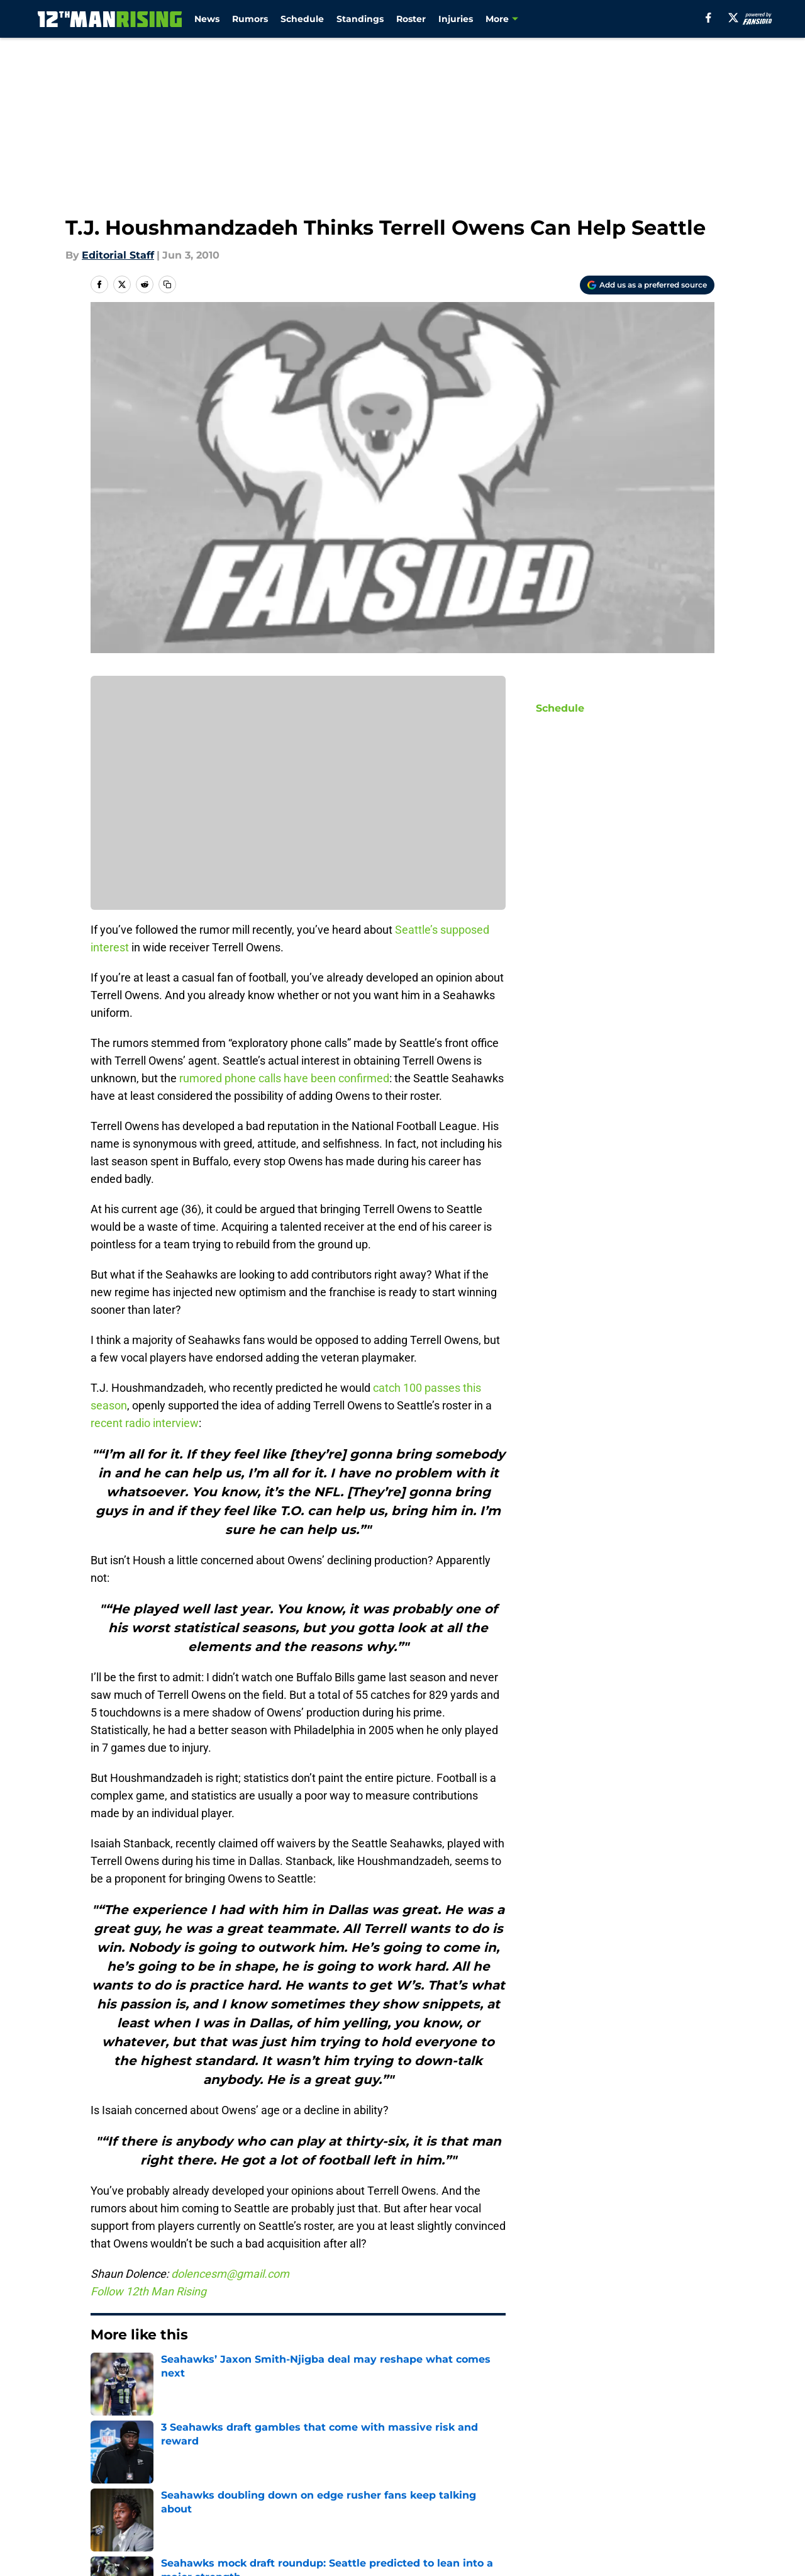  Describe the element at coordinates (167, 284) in the screenshot. I see `[copy]` at that location.